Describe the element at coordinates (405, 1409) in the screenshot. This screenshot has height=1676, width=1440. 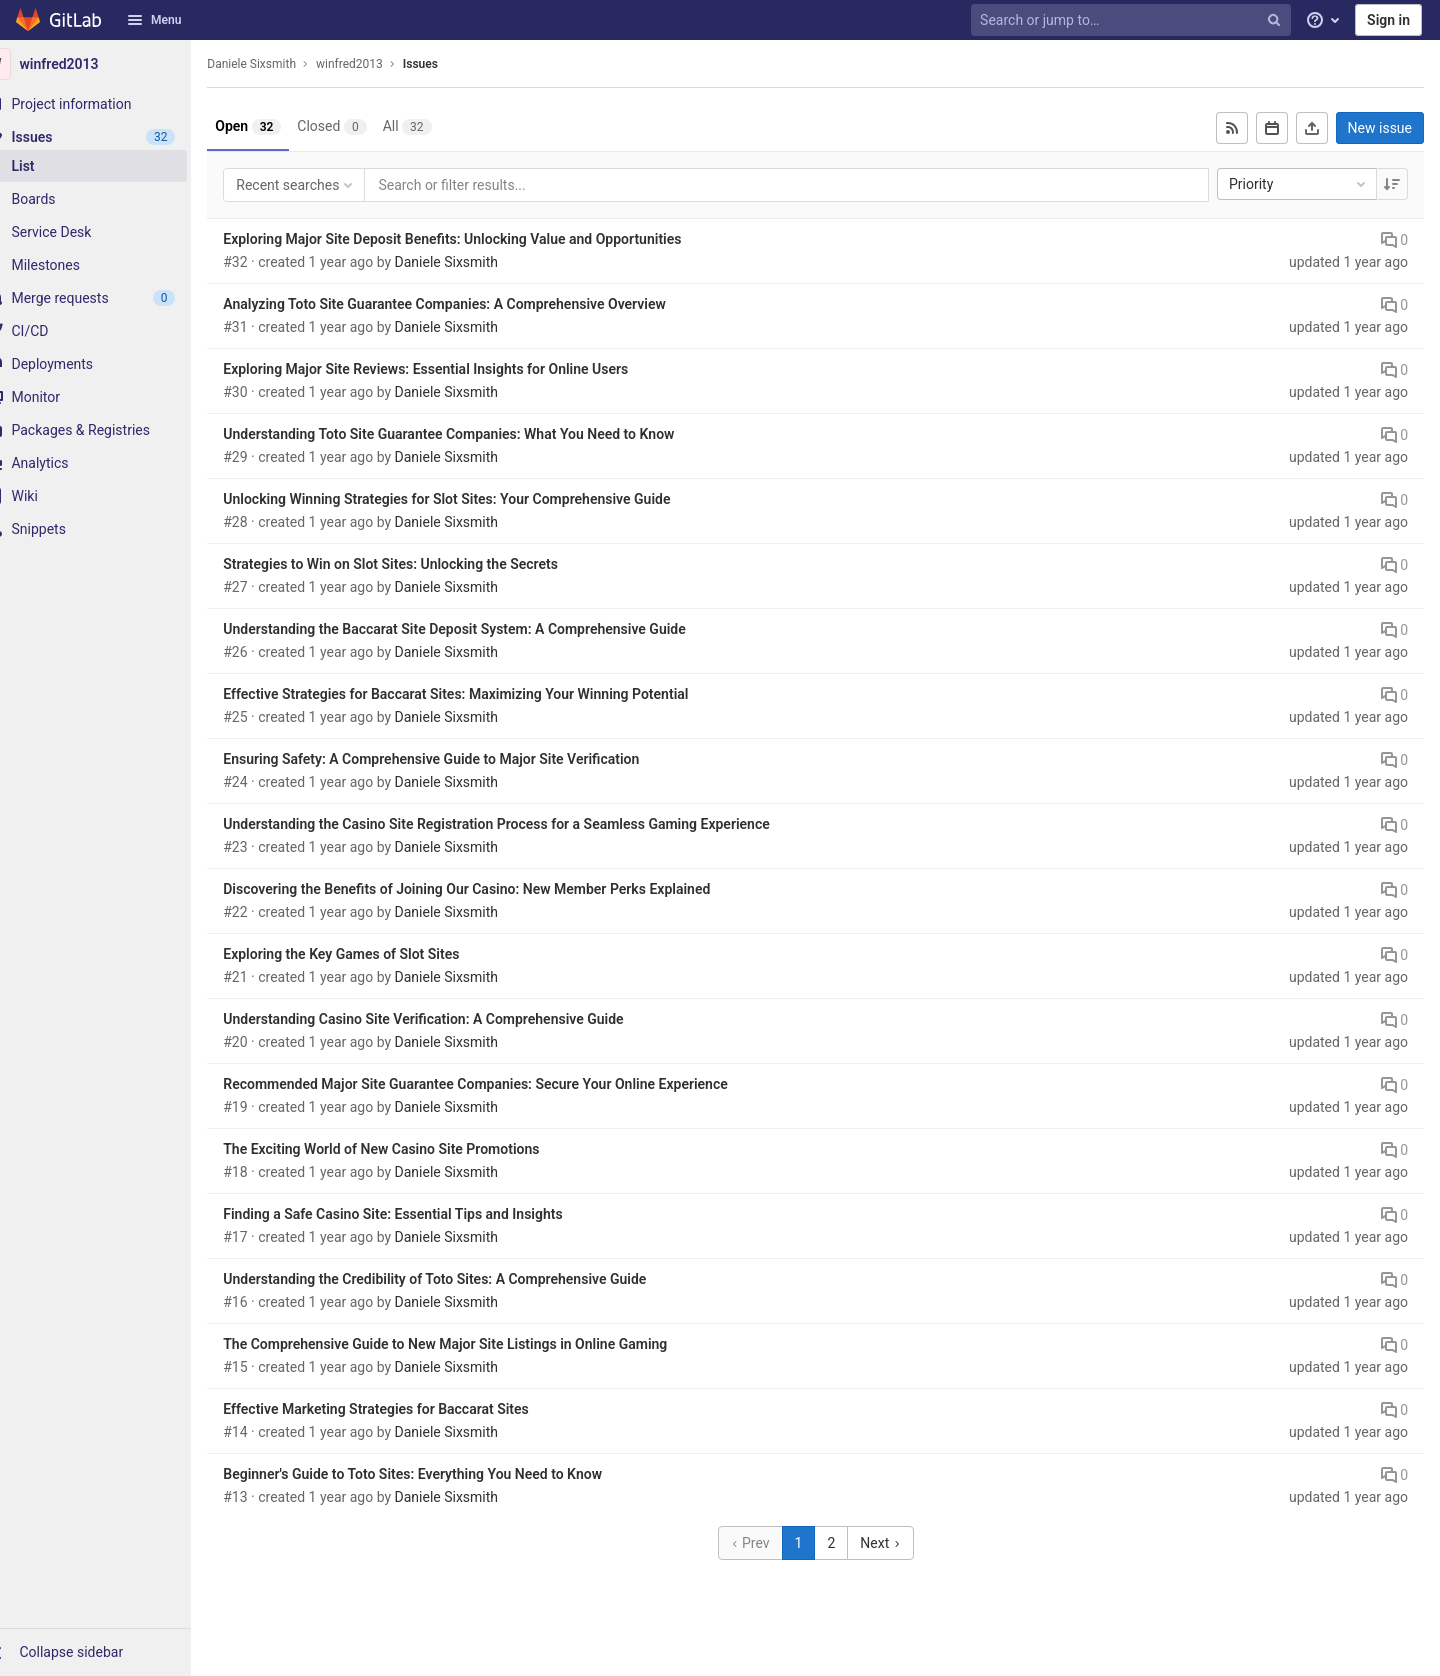
I see `Effective Marketing Strategies for Baccarat Sites` at that location.